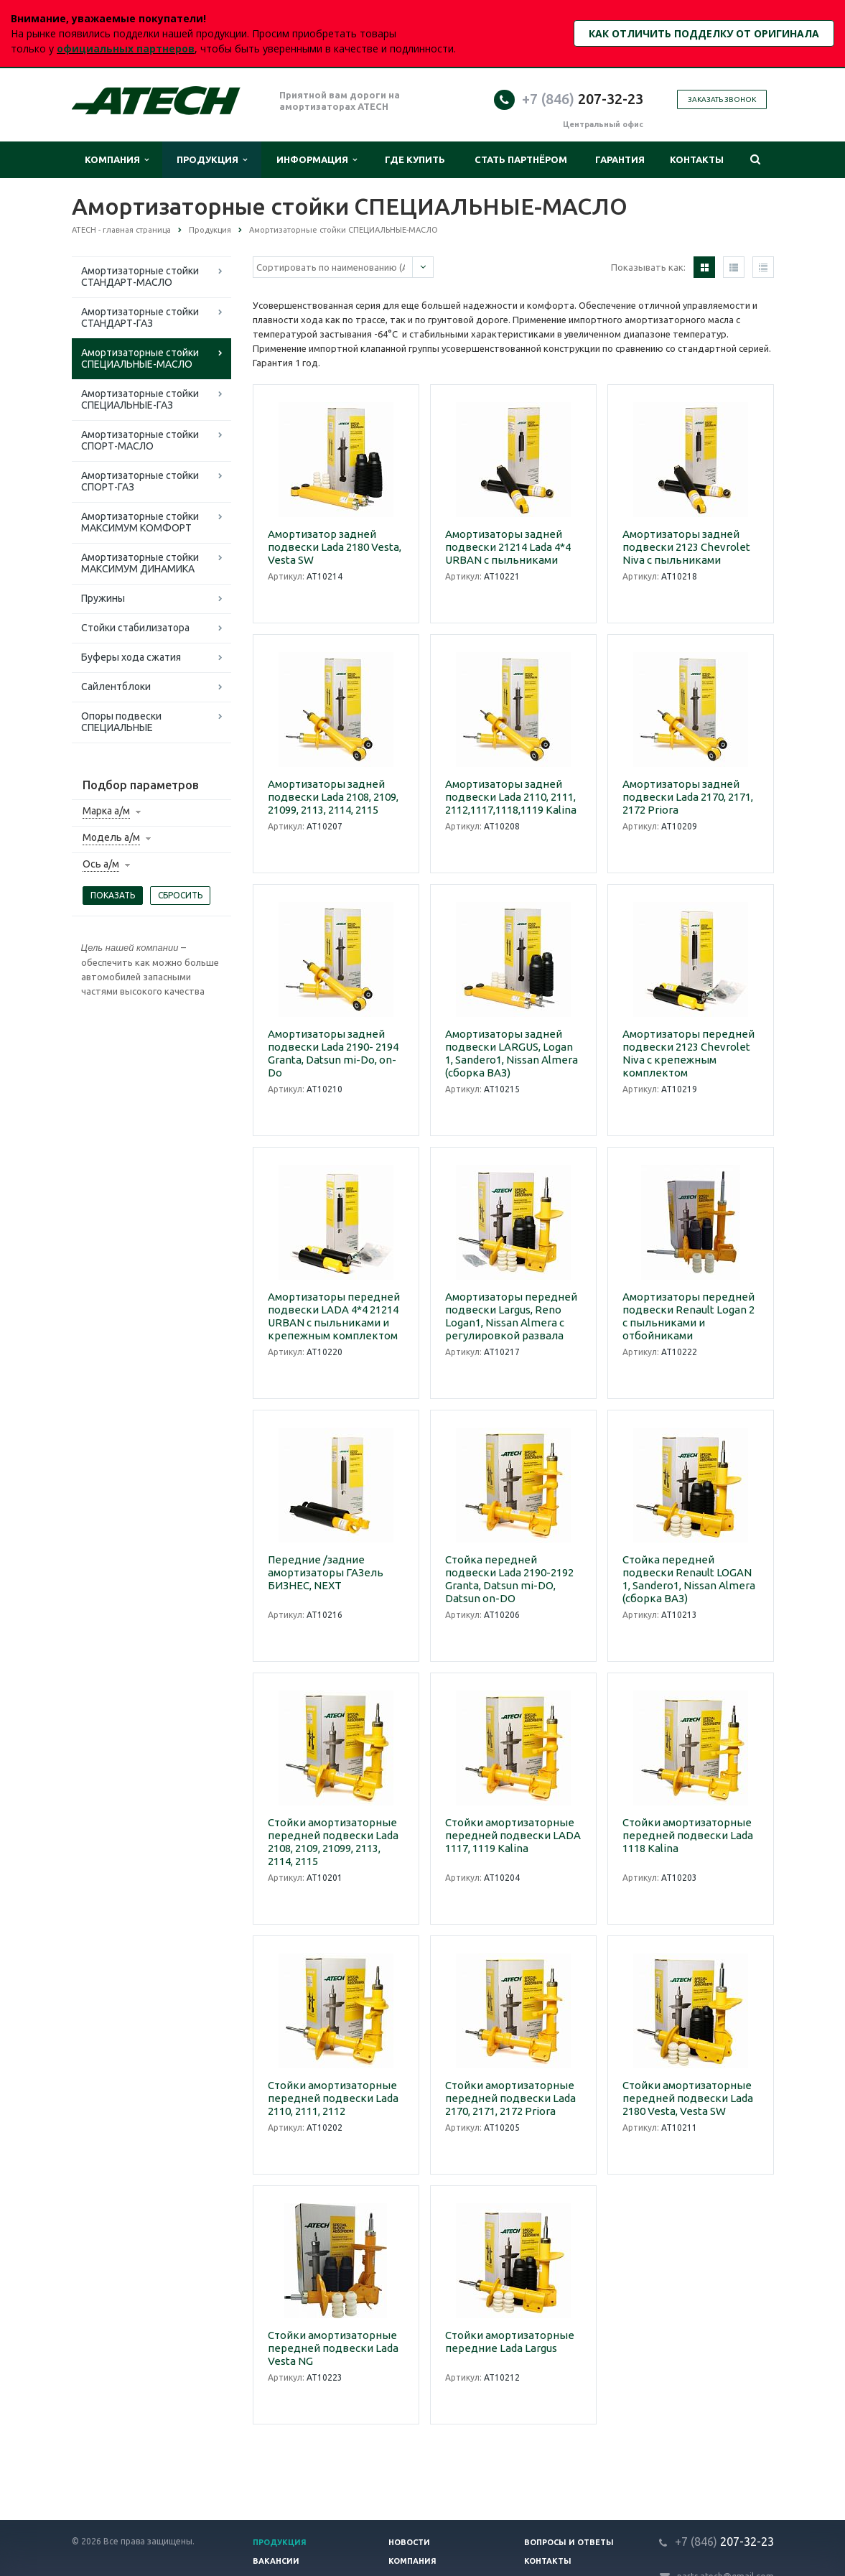 This screenshot has width=845, height=2576. I want to click on Амортизаторы задней подвески 2123 Chevrolet Niva с пыльниками, so click(686, 547).